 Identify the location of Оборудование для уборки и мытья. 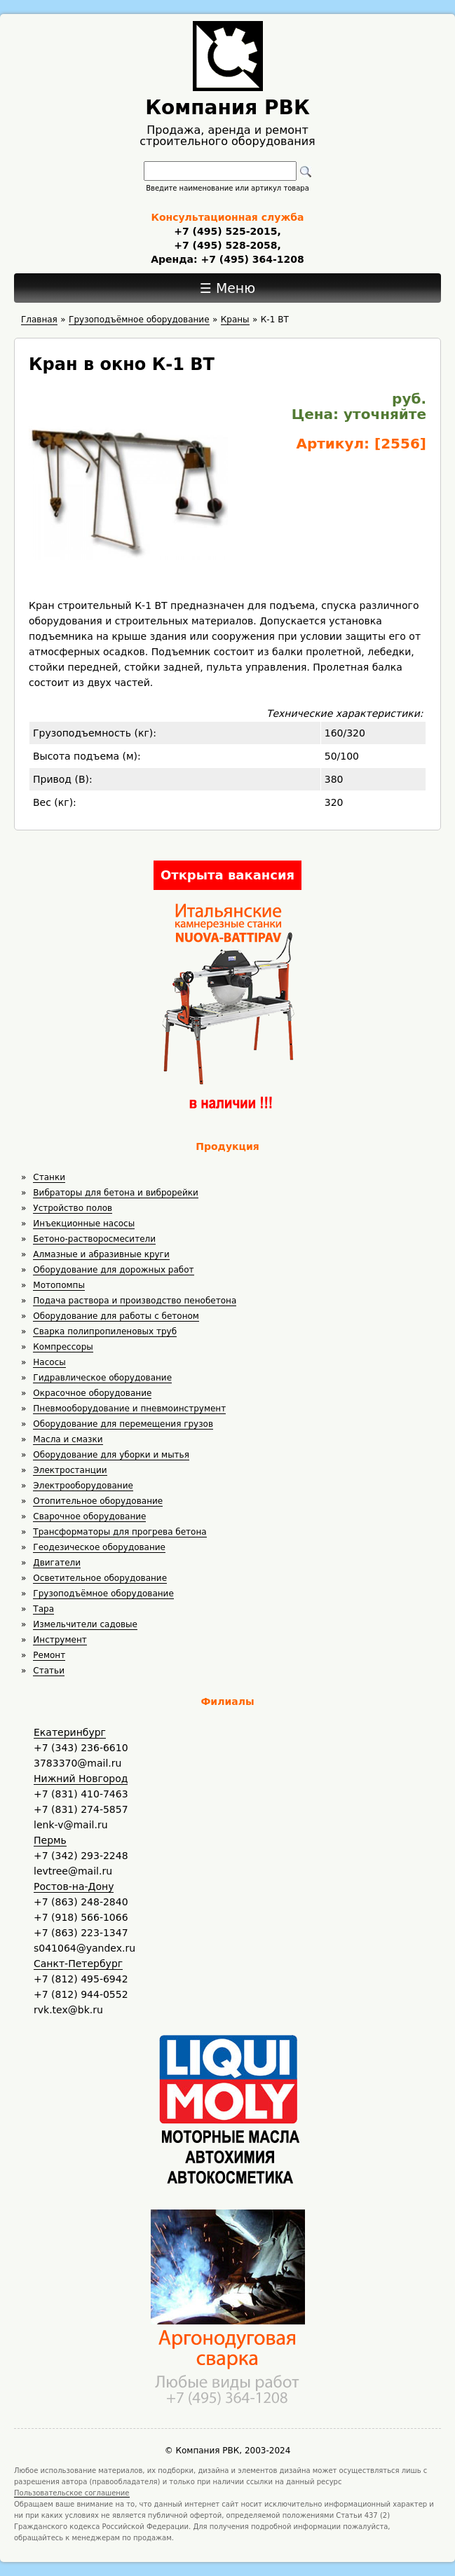
(111, 1455).